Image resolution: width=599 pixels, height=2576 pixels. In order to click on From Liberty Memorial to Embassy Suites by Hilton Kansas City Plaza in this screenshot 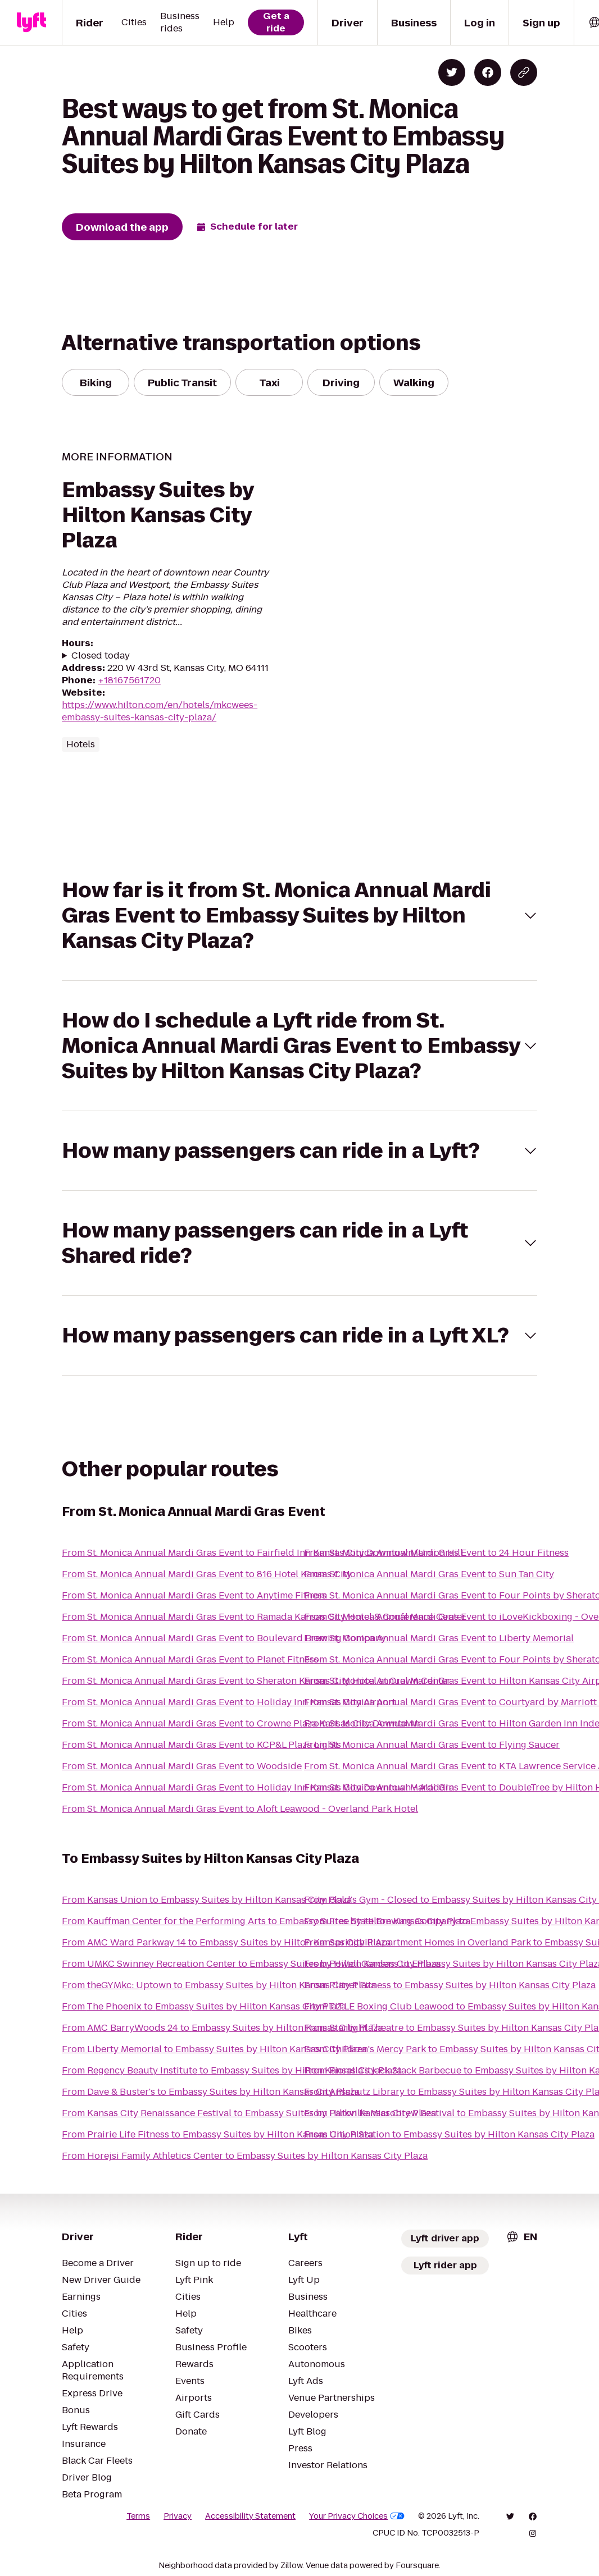, I will do `click(214, 2049)`.